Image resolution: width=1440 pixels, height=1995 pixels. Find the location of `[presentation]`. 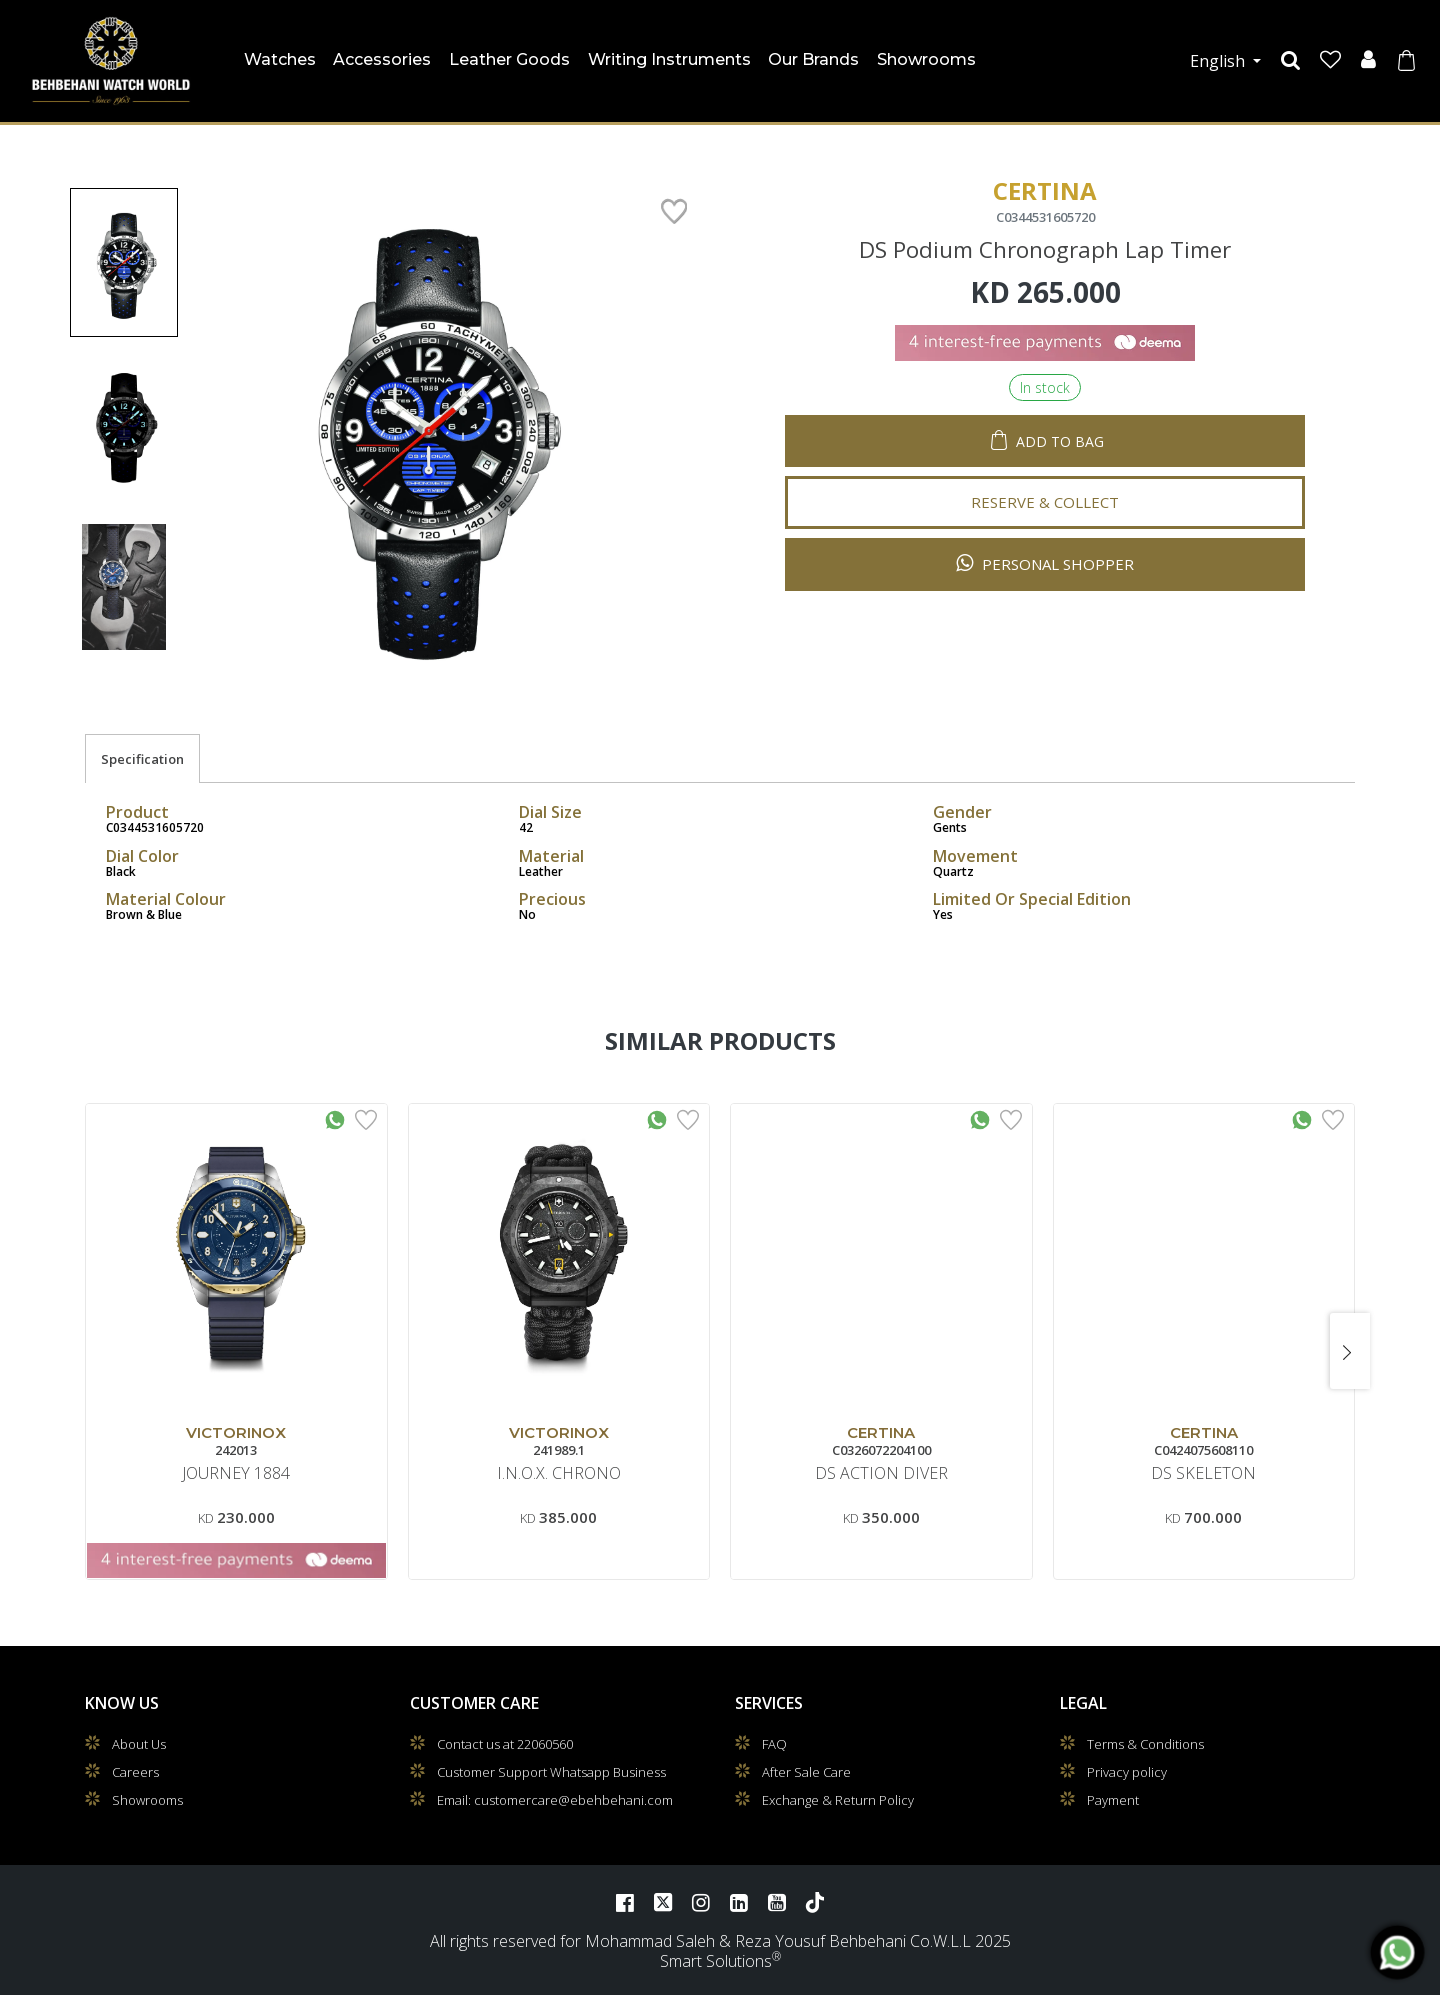

[presentation] is located at coordinates (1350, 1351).